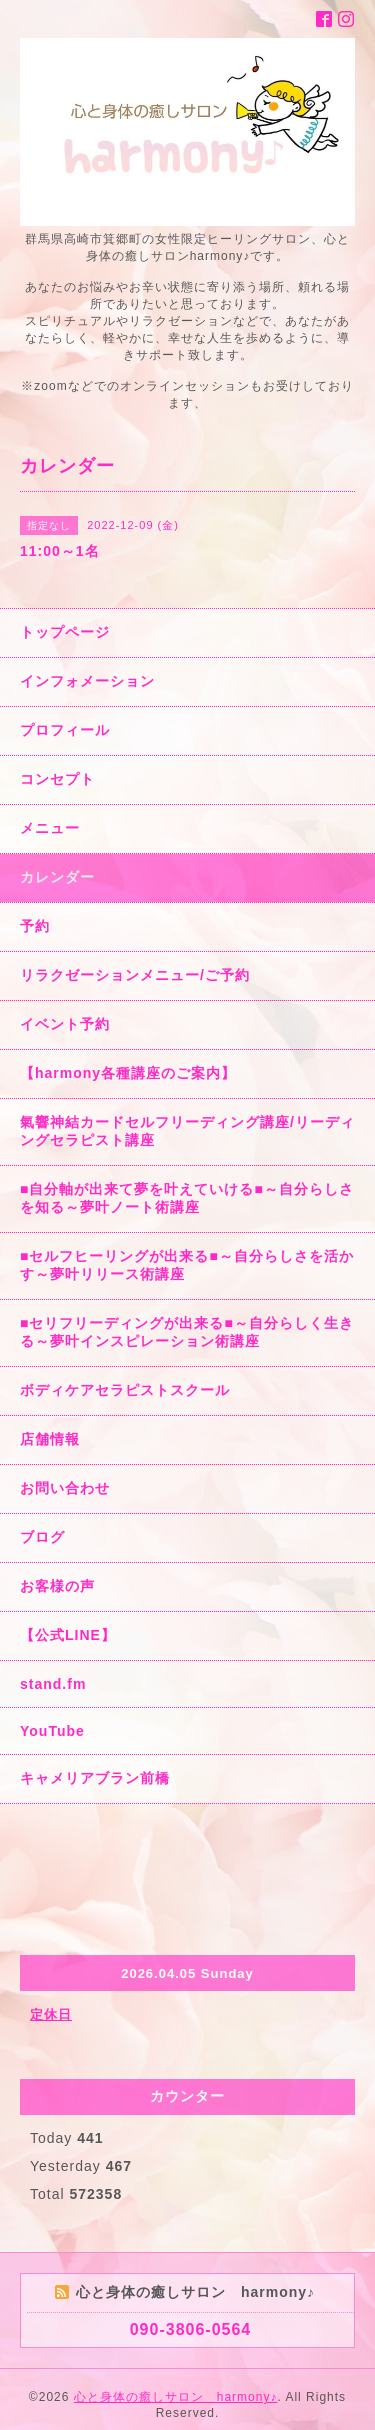  What do you see at coordinates (52, 1731) in the screenshot?
I see `YouTube` at bounding box center [52, 1731].